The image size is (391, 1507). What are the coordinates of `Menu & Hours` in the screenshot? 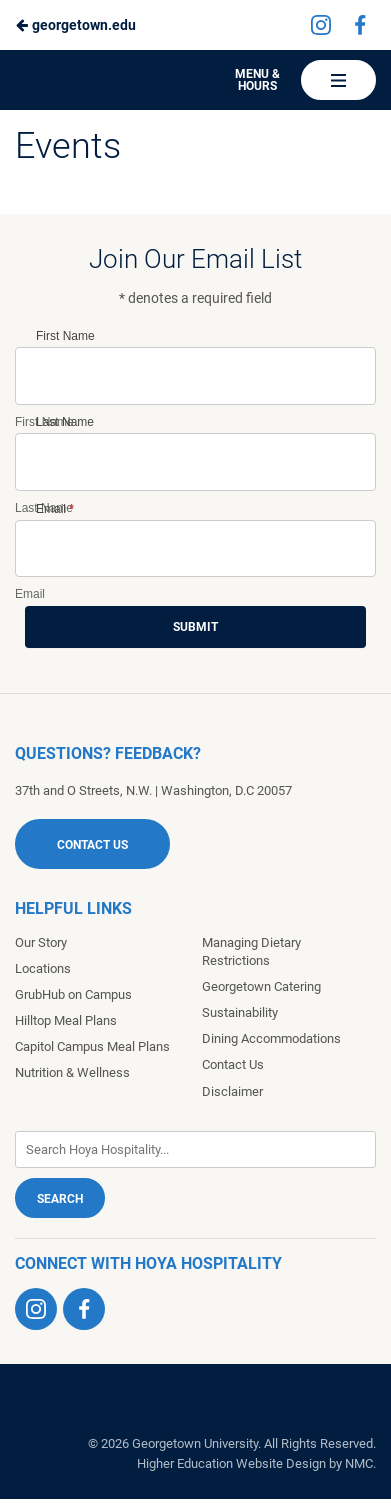 It's located at (257, 80).